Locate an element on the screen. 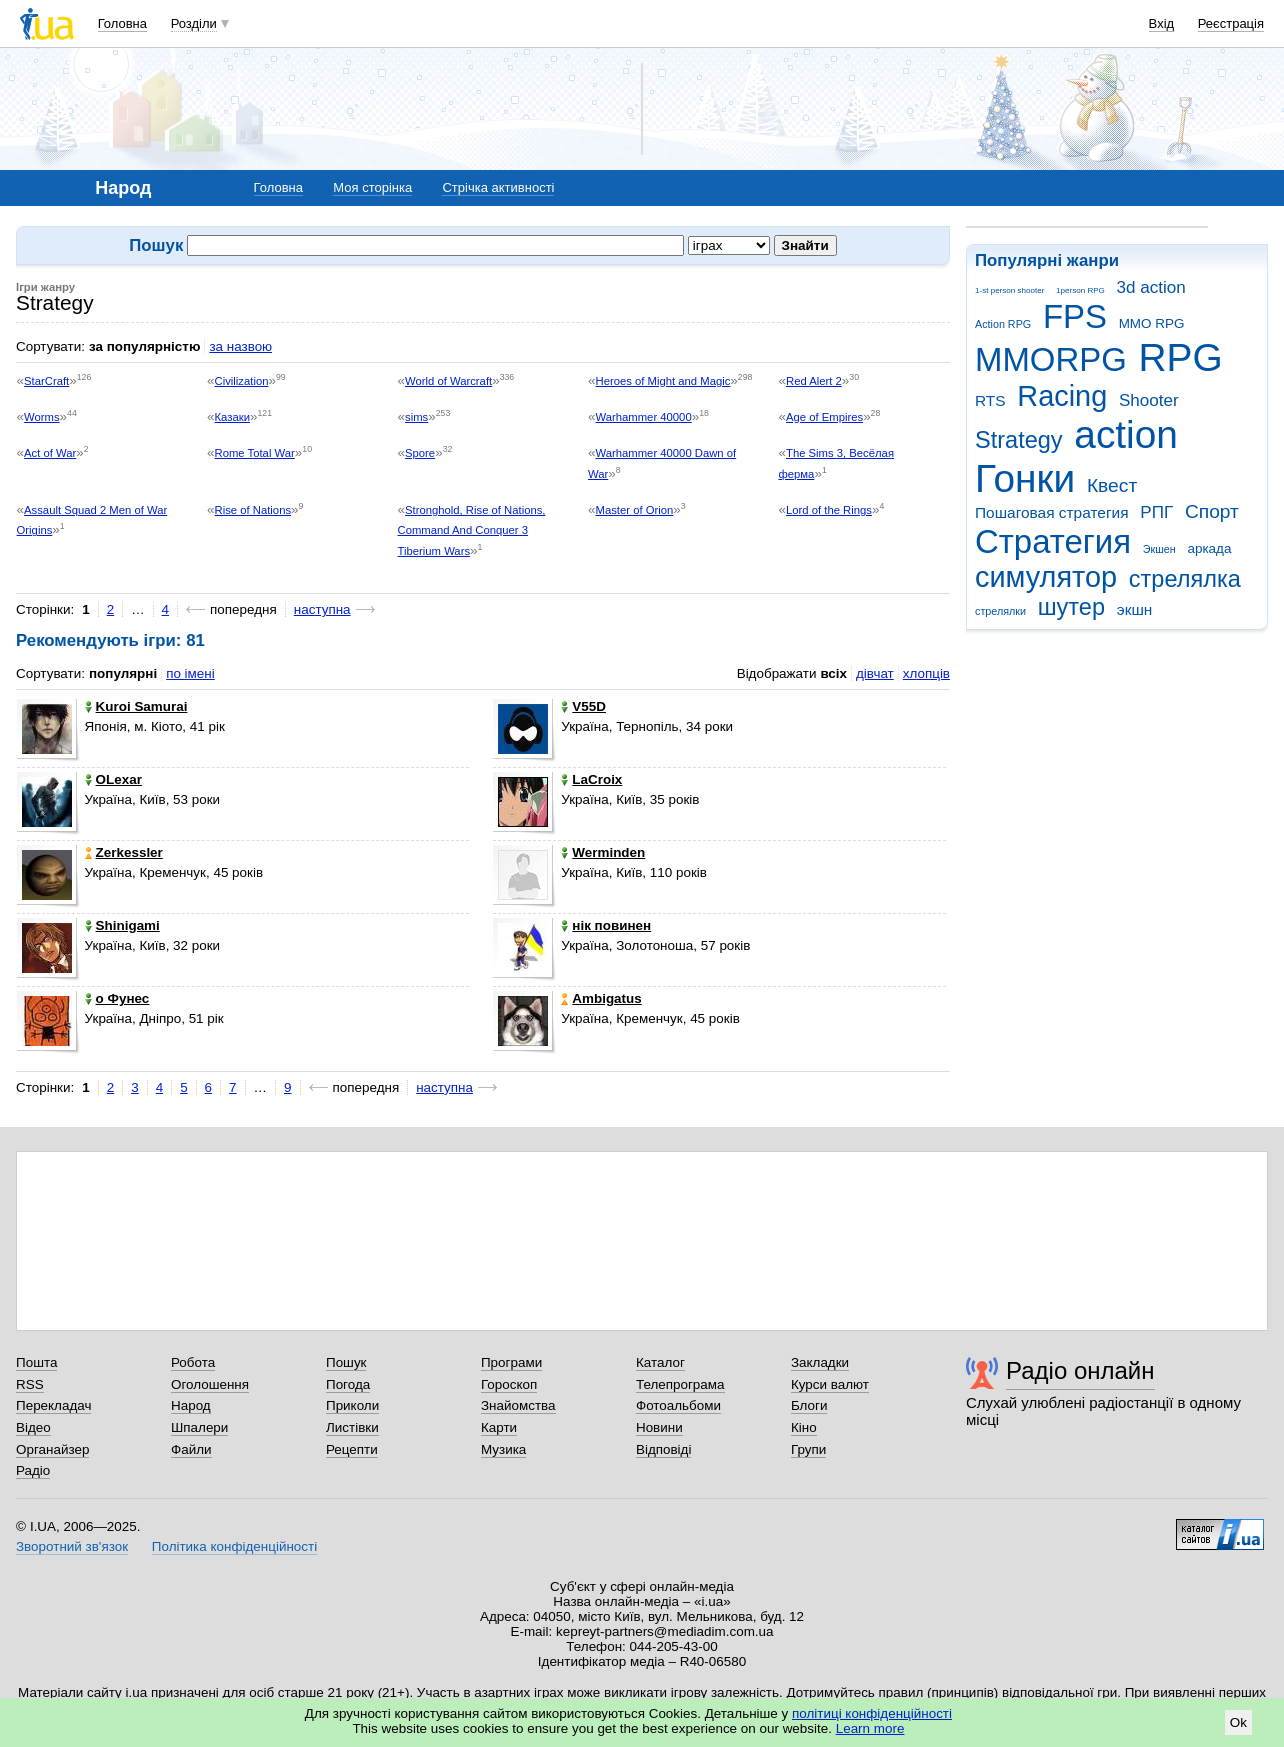 This screenshot has height=1747, width=1284. Werminden is located at coordinates (603, 852).